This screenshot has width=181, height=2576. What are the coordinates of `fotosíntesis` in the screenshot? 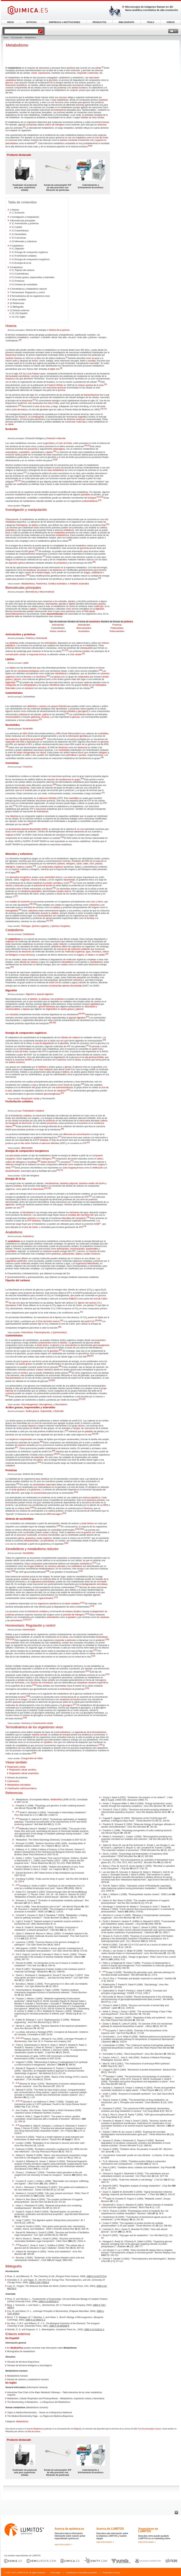 It's located at (38, 1189).